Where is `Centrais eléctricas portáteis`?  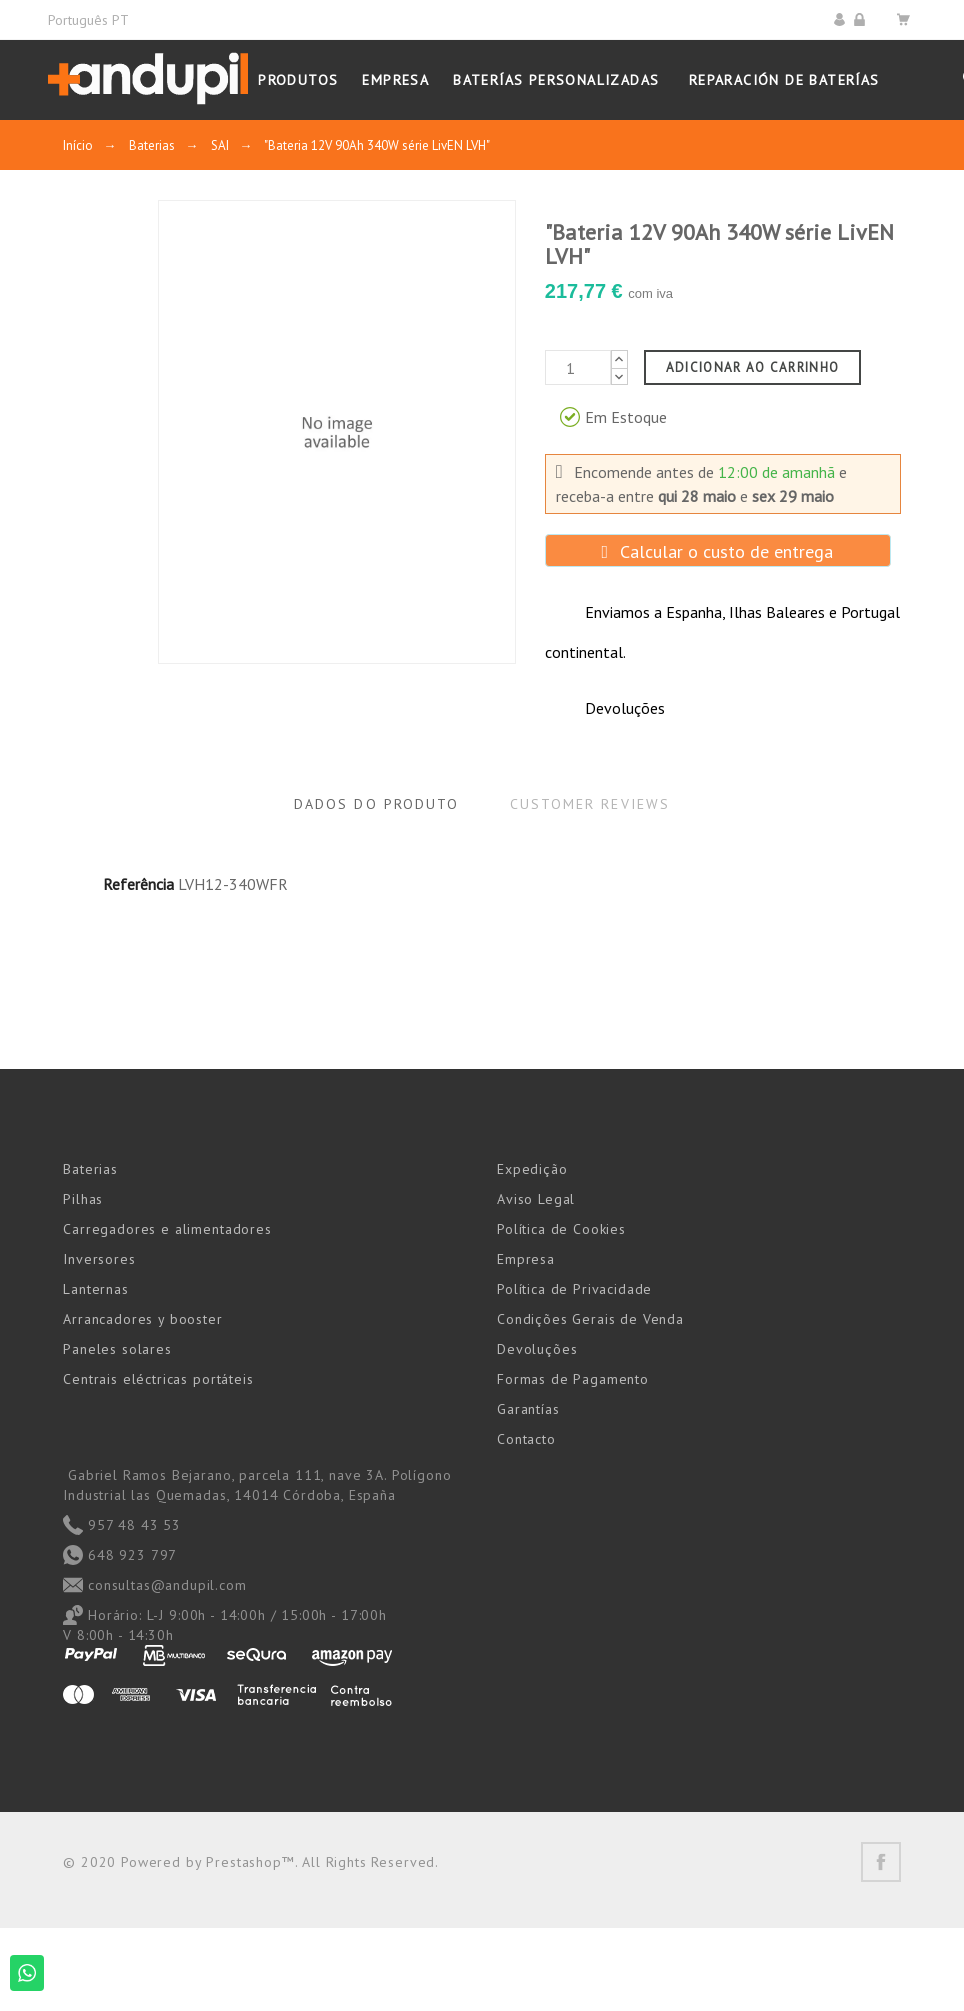 Centrais eléctricas portáteis is located at coordinates (158, 1379).